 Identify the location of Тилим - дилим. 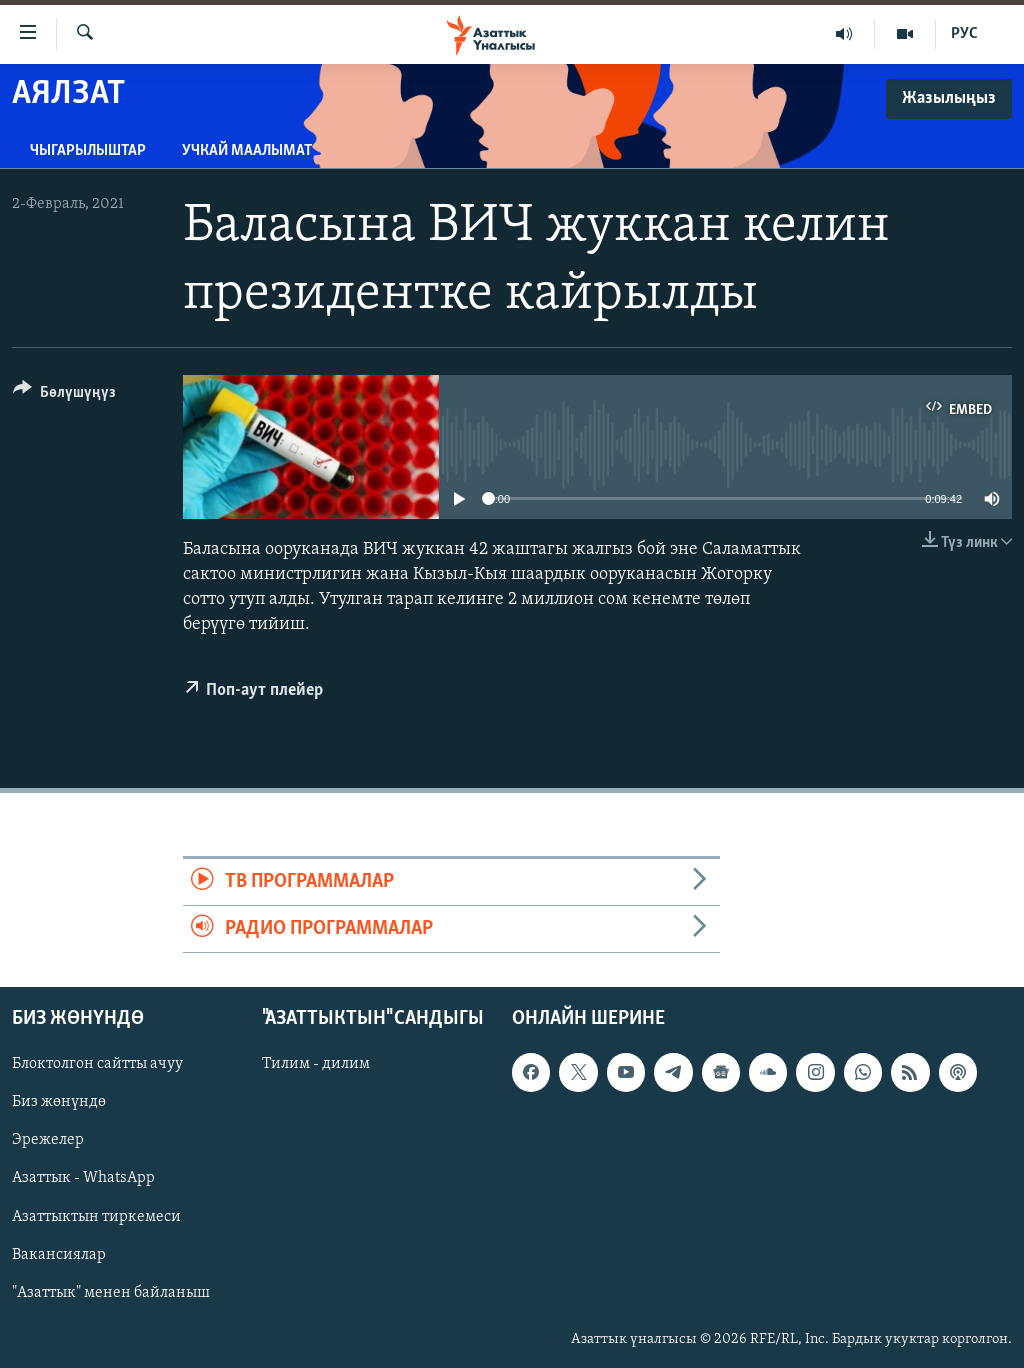
(316, 1065).